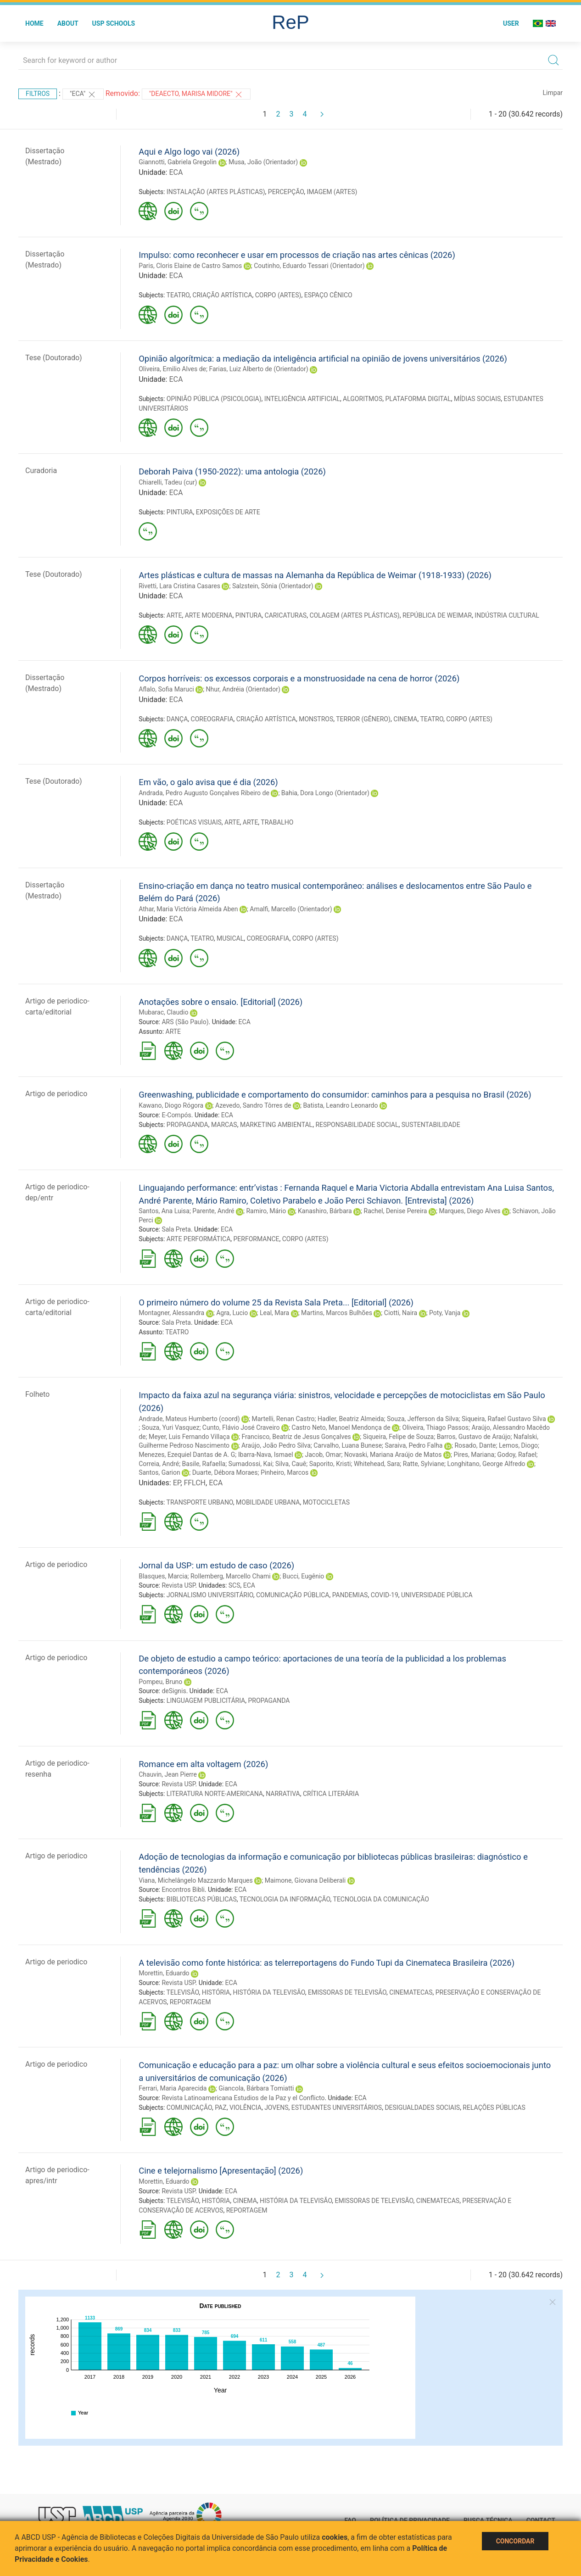  Describe the element at coordinates (414, 1445) in the screenshot. I see `Saraiva, Pedro Falha` at that location.